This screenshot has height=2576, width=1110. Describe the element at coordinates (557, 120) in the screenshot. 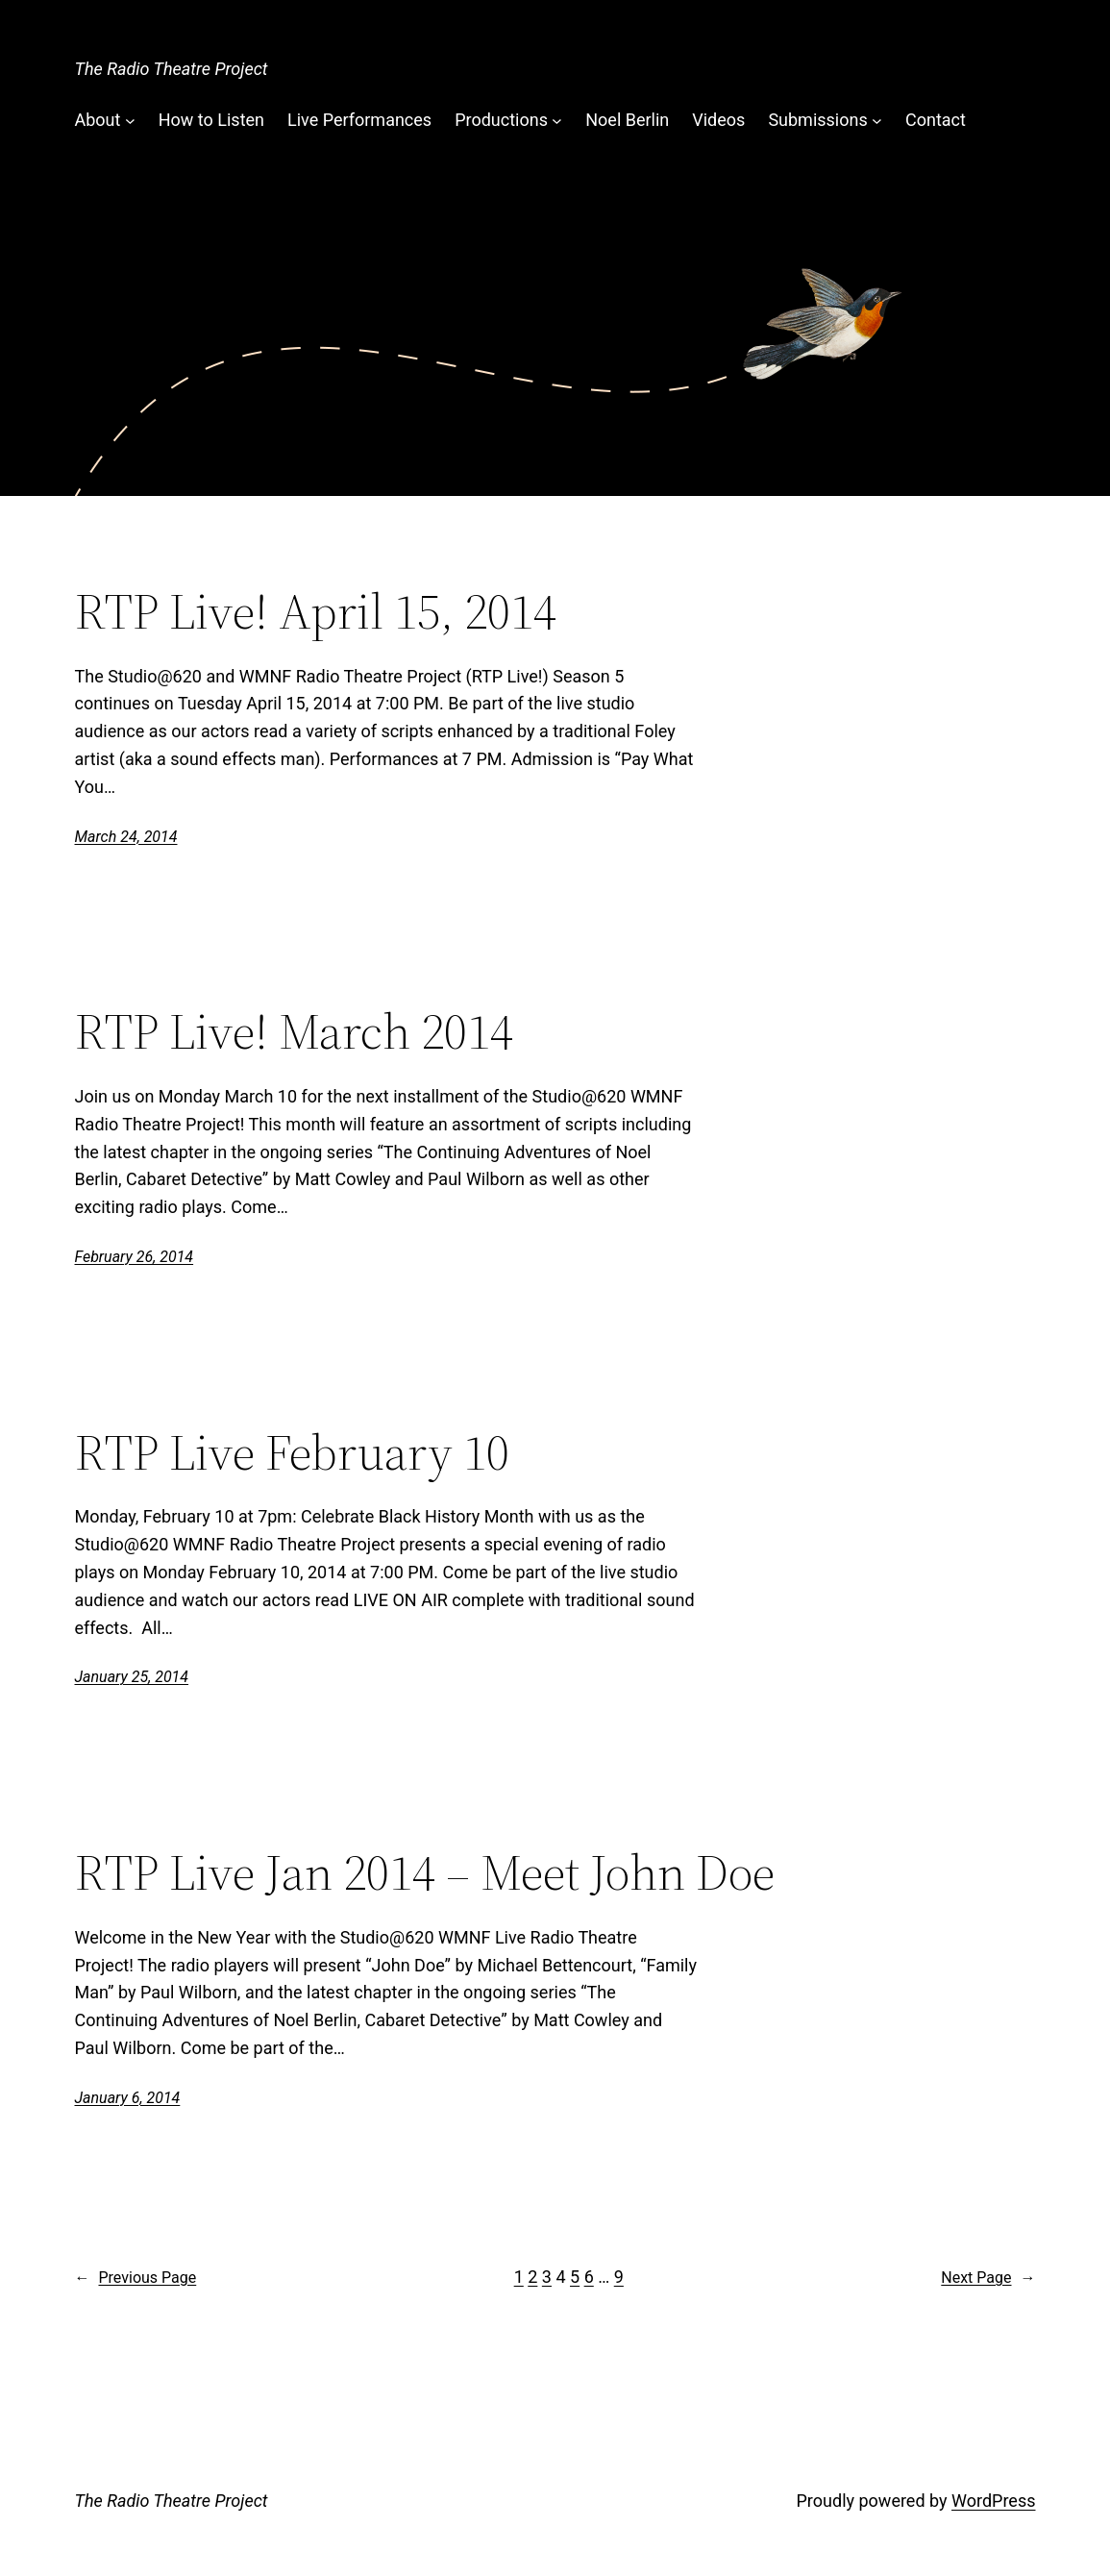

I see `[Productions submenu]` at that location.